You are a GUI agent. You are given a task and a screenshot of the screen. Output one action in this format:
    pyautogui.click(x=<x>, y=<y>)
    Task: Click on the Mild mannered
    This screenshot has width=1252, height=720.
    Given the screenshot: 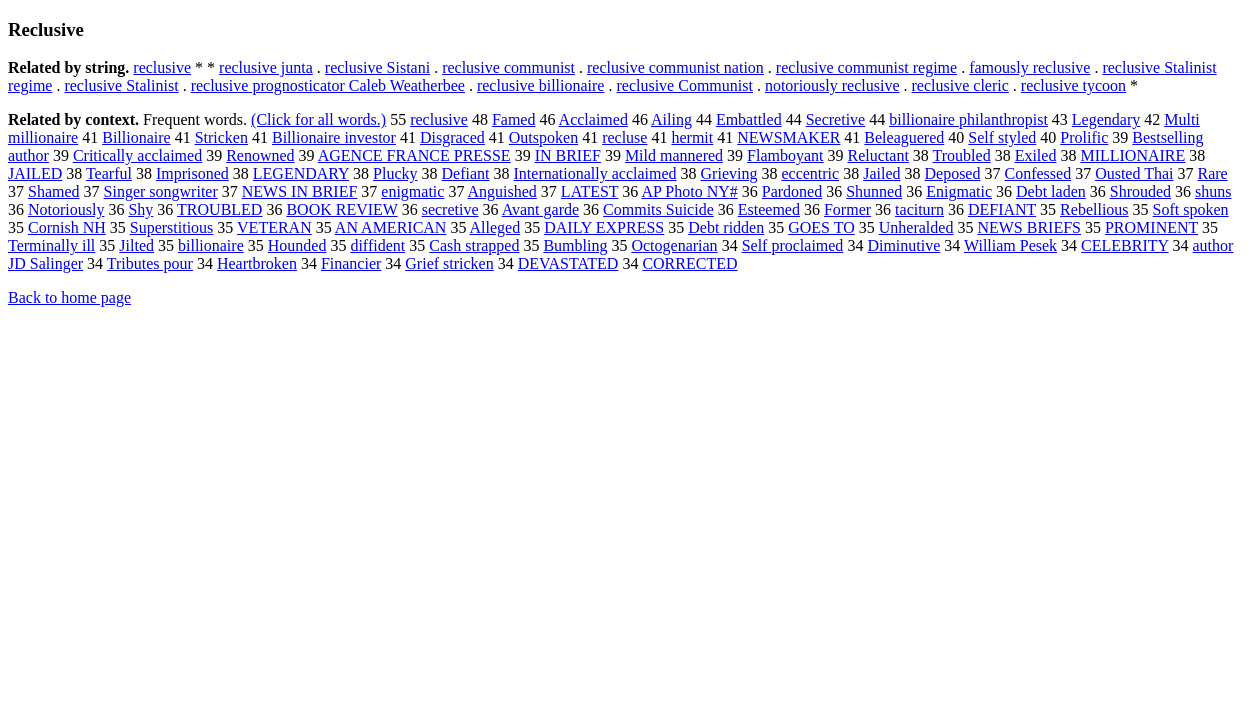 What is the action you would take?
    pyautogui.click(x=674, y=155)
    